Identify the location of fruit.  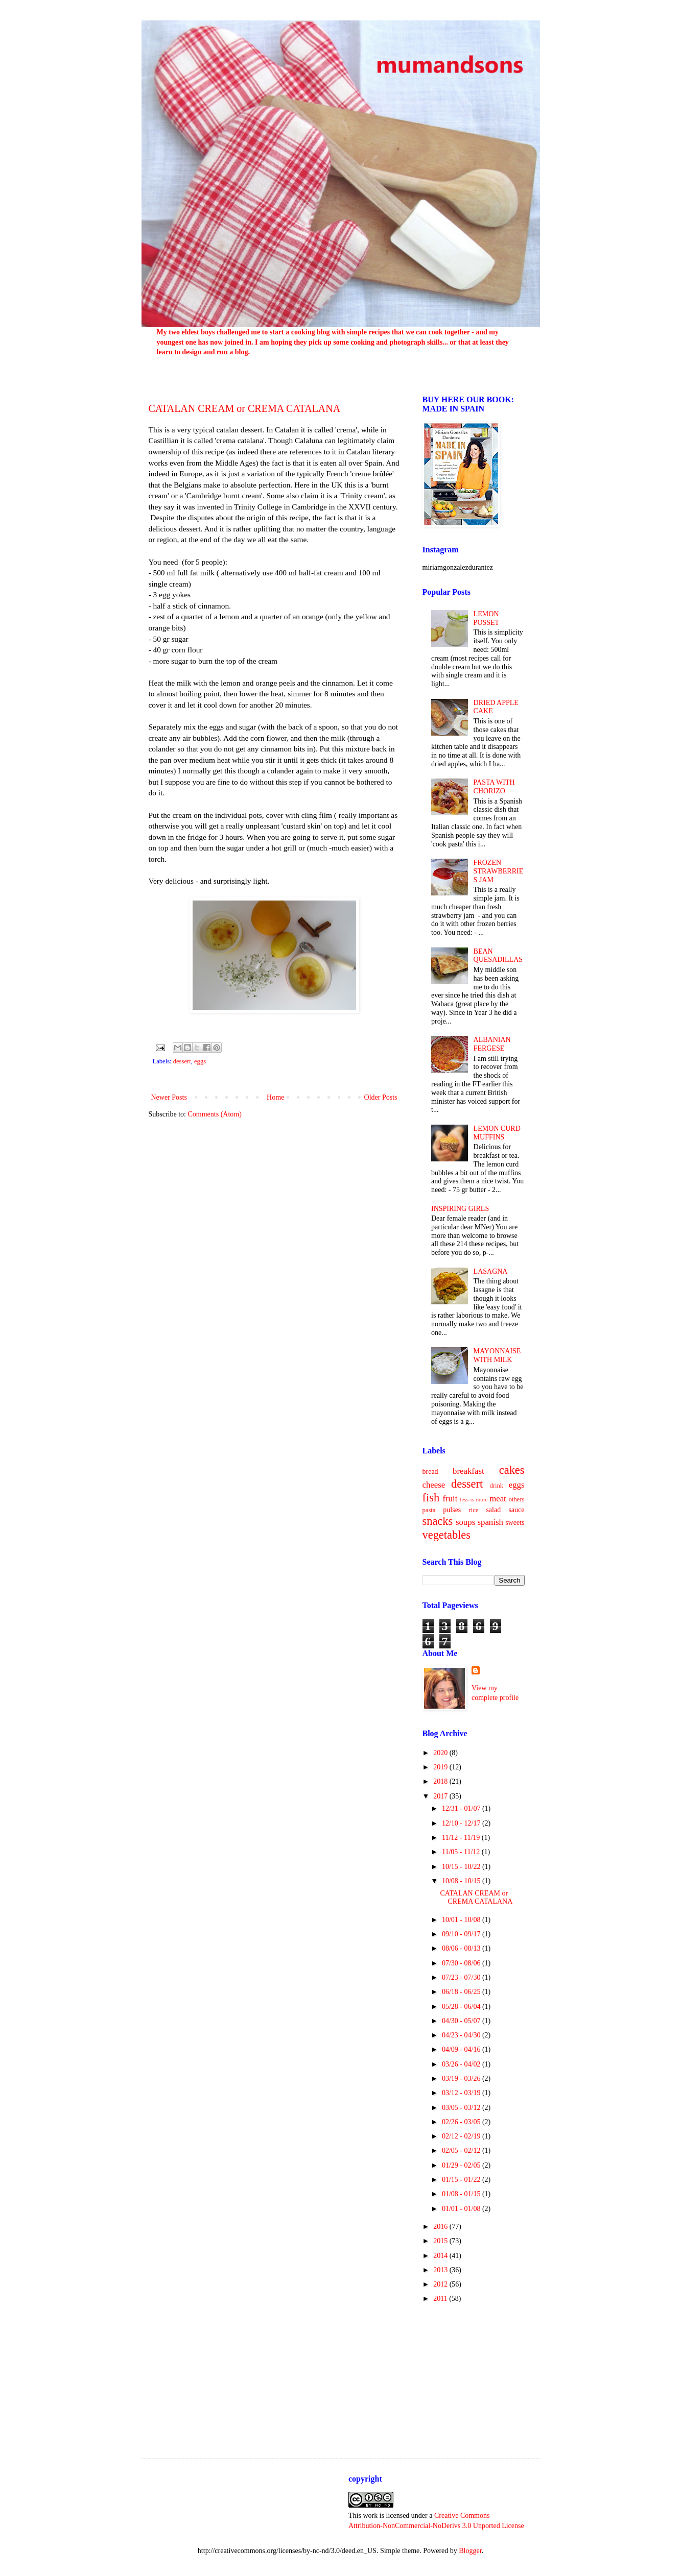
(449, 1498).